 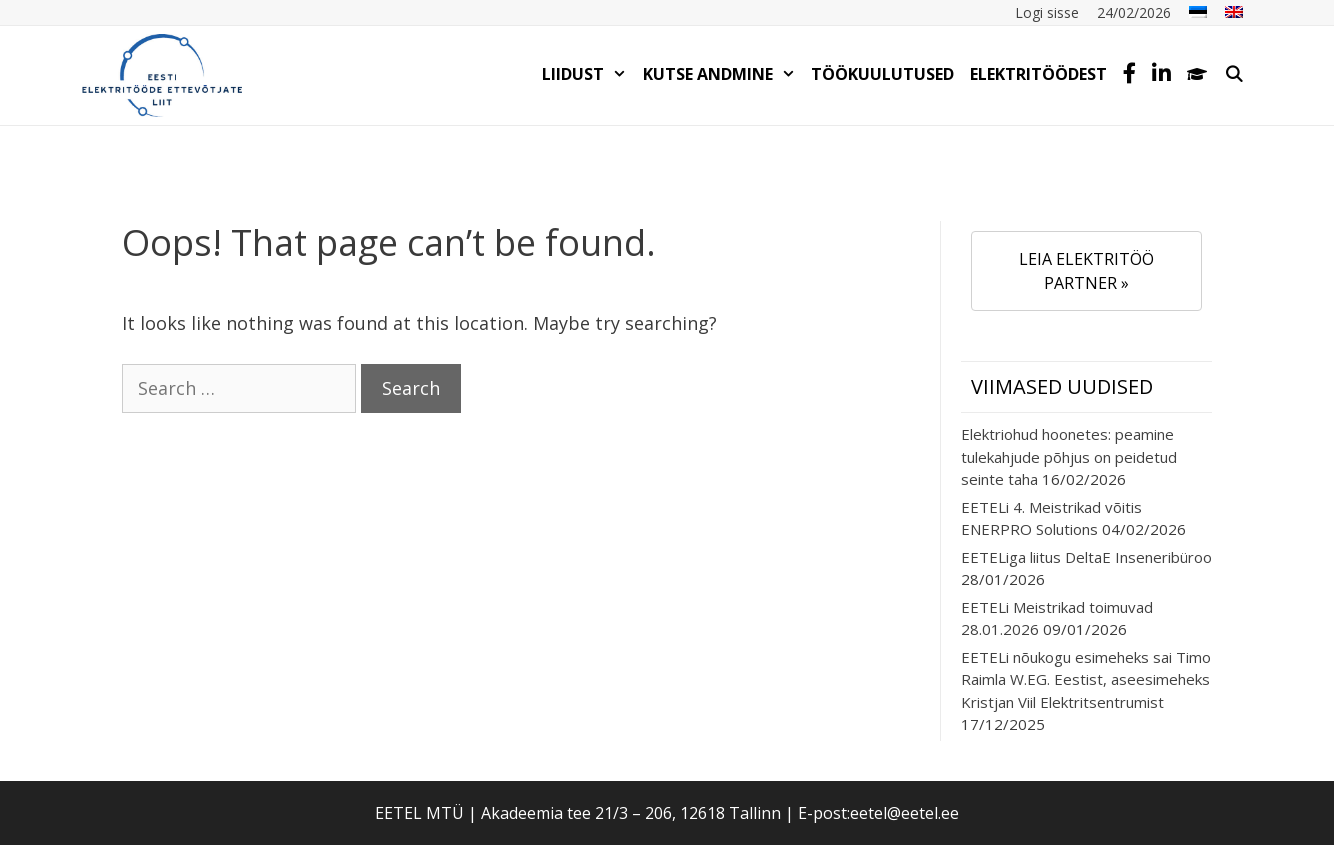 What do you see at coordinates (882, 74) in the screenshot?
I see `TÖÖKUULUTUSED` at bounding box center [882, 74].